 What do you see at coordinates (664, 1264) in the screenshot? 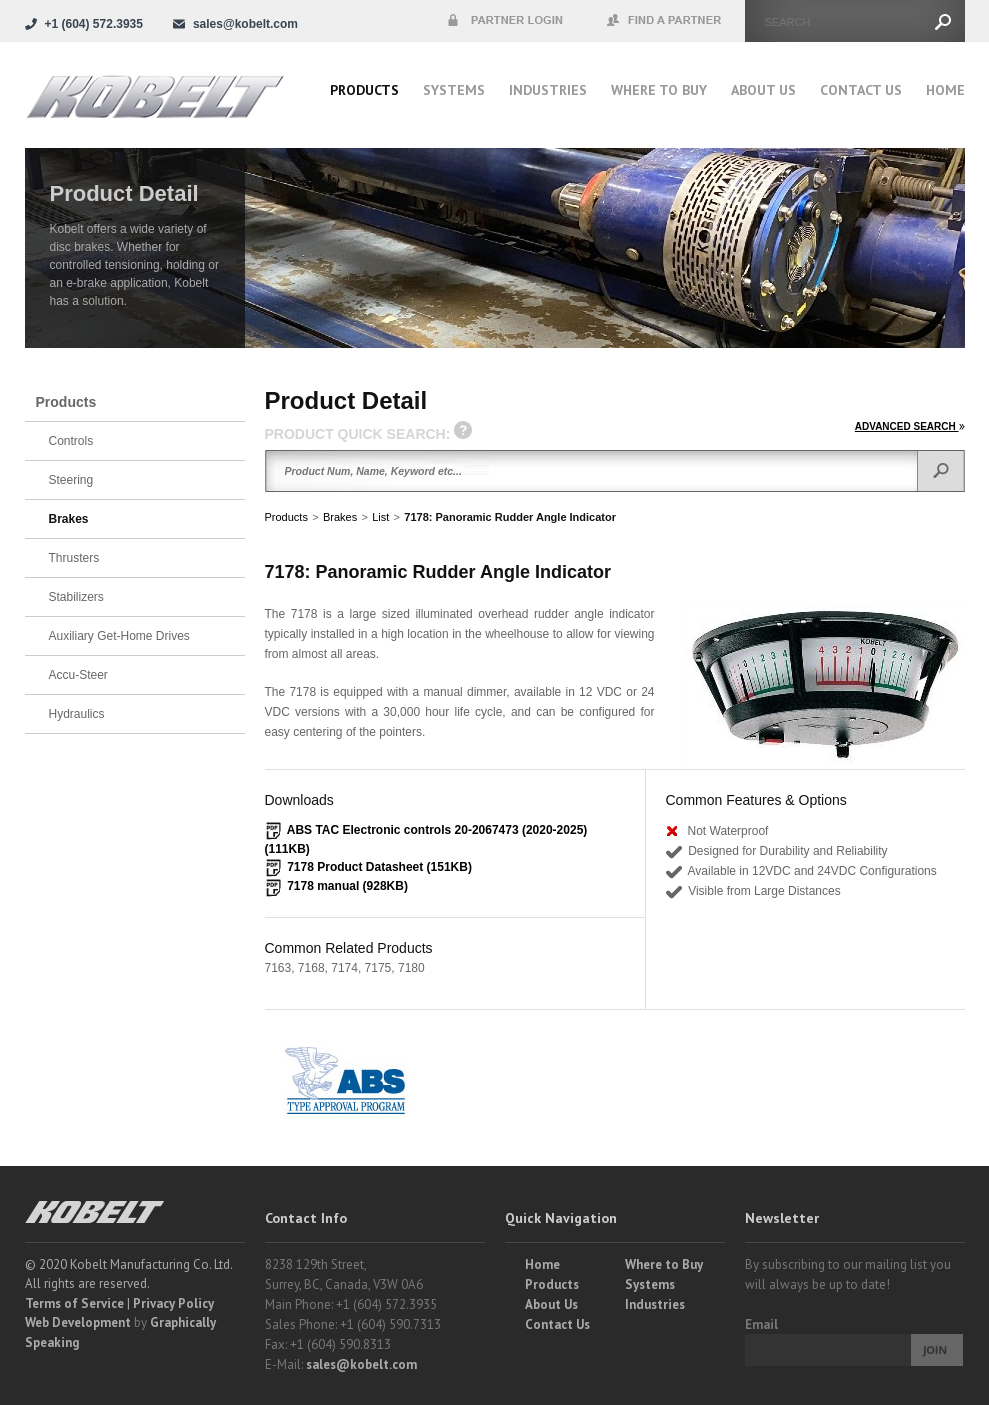
I see `Where to Buy` at bounding box center [664, 1264].